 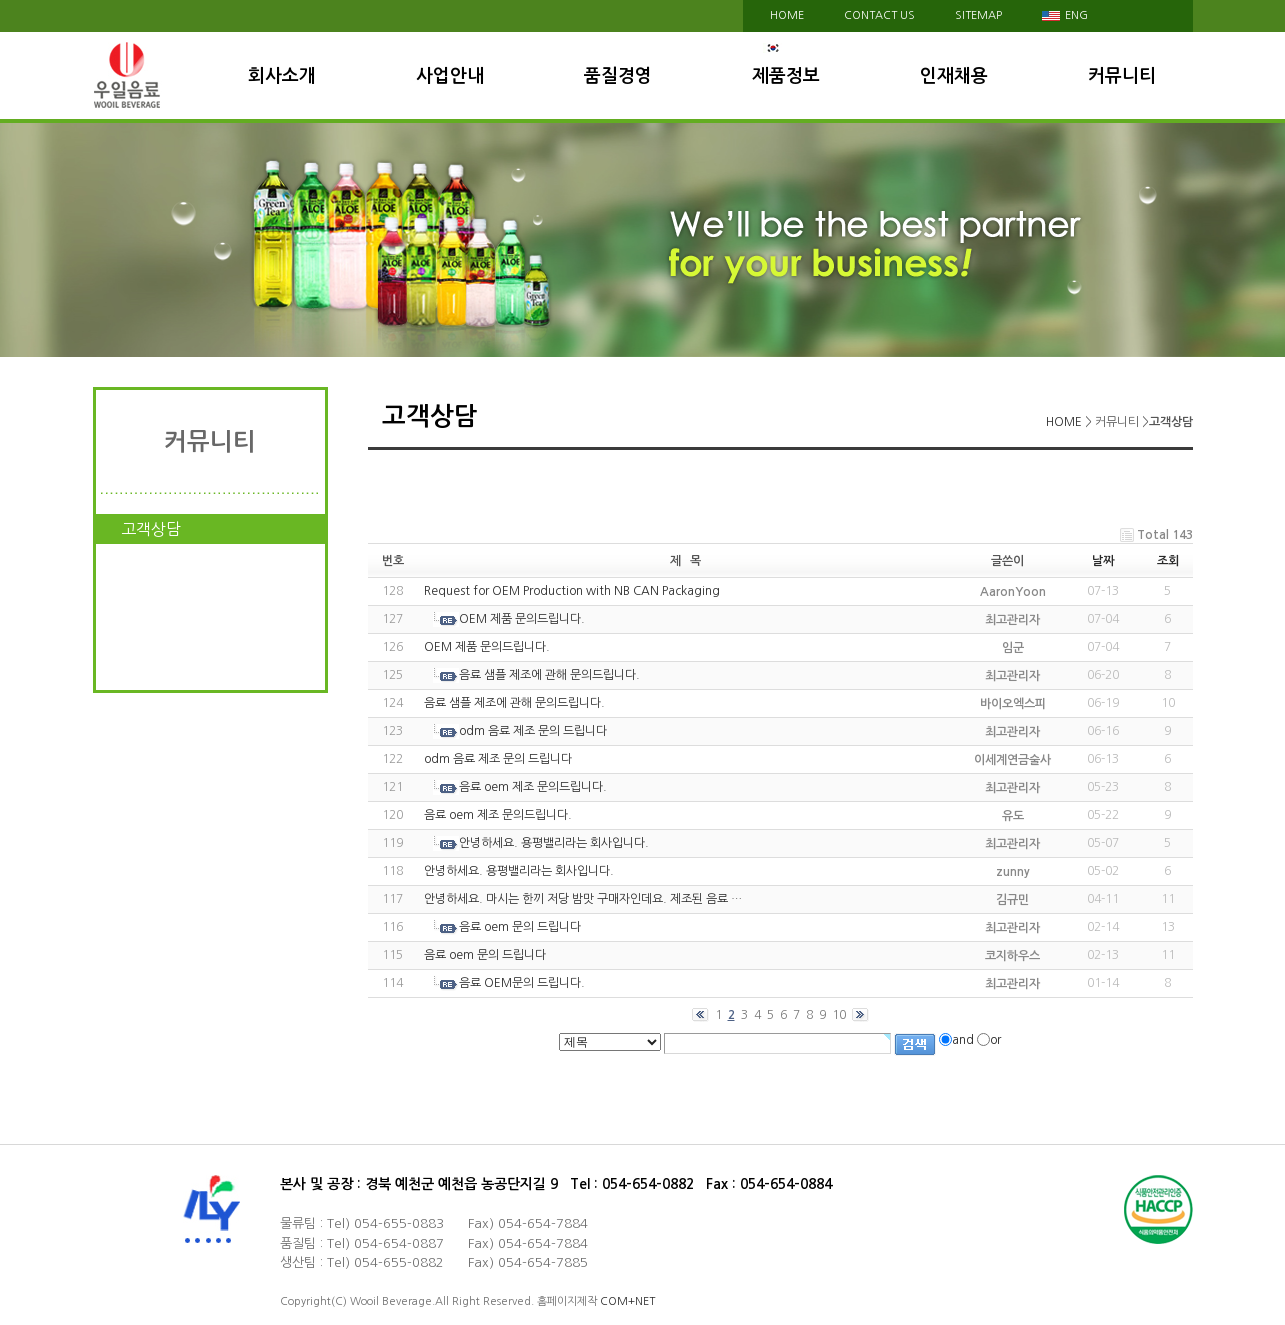 What do you see at coordinates (533, 731) in the screenshot?
I see `odm 음료 제조 문의 드립니다` at bounding box center [533, 731].